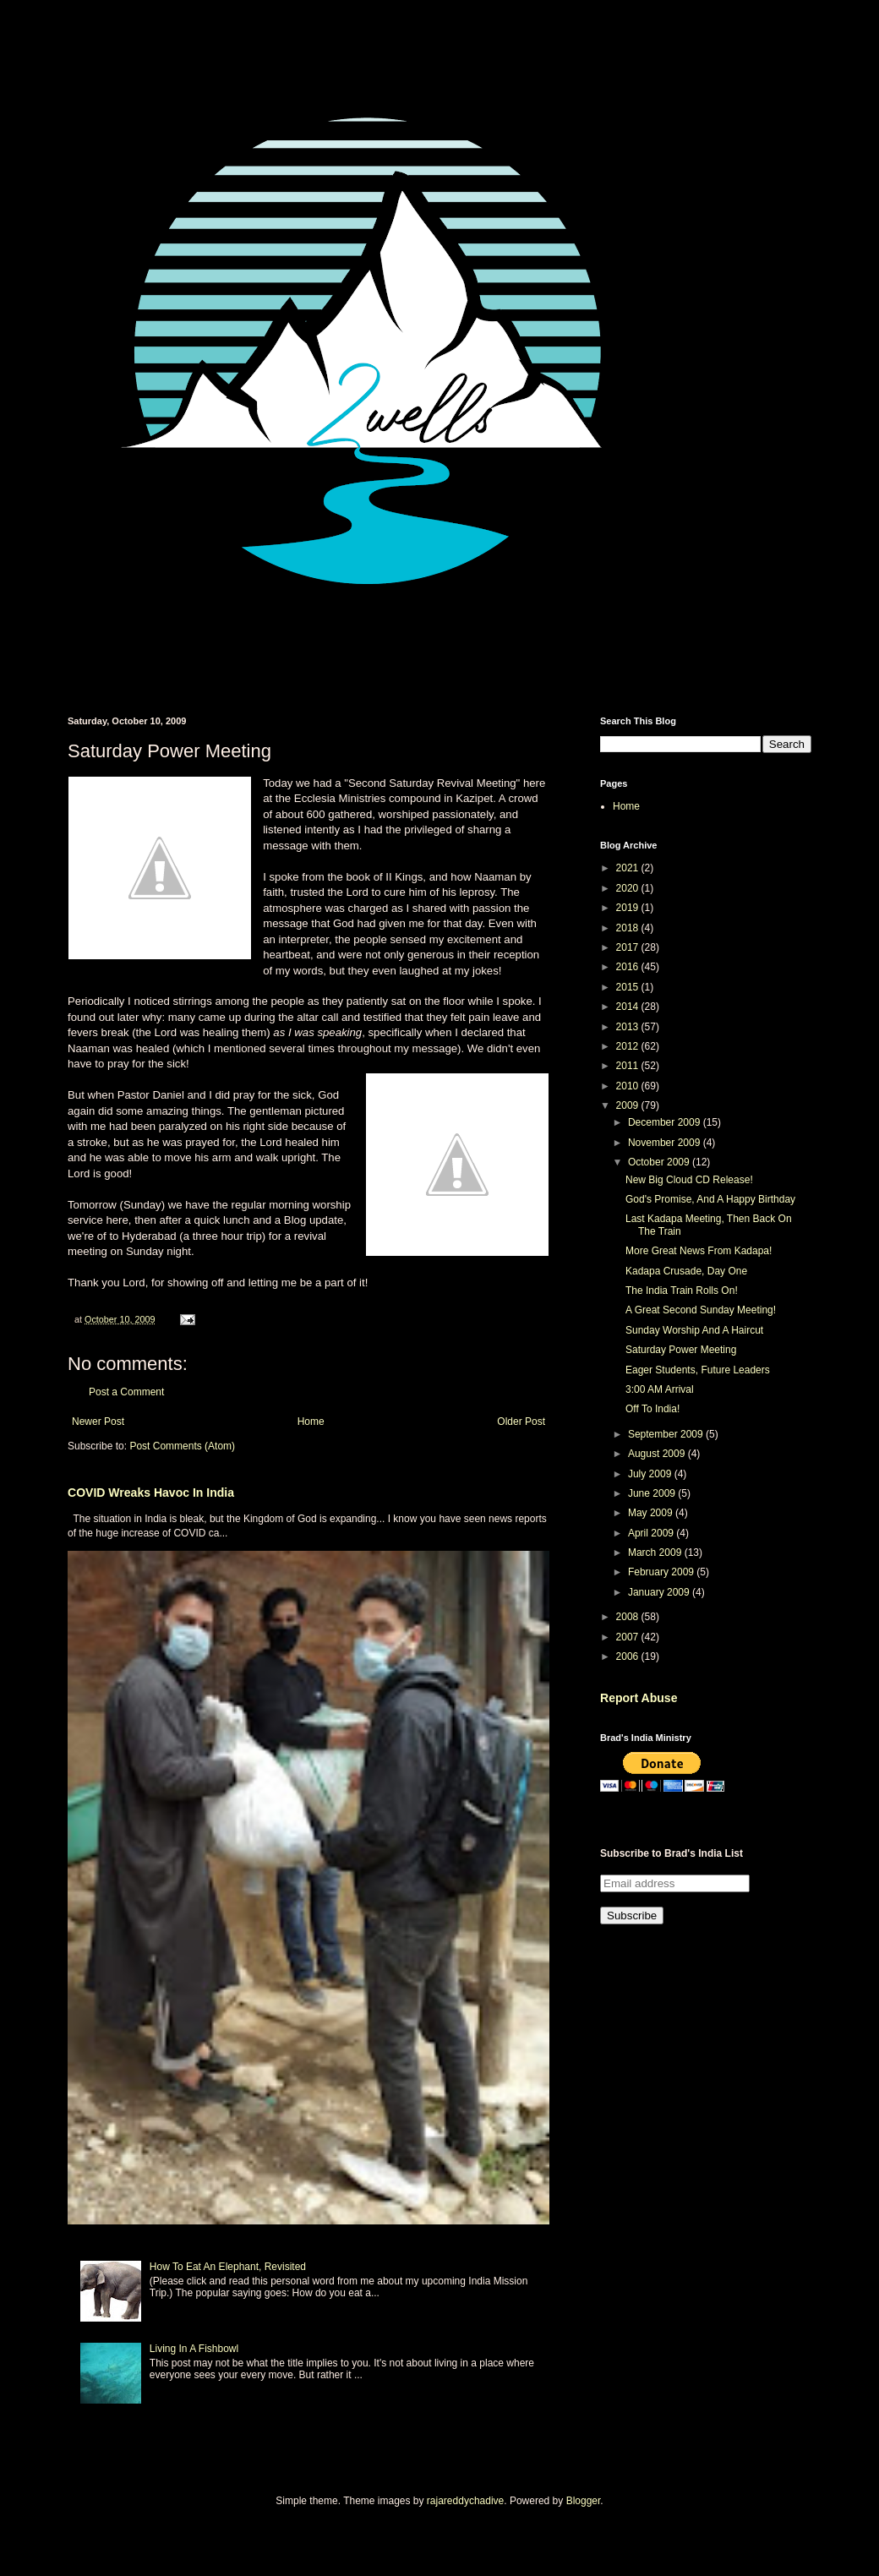 This screenshot has height=2576, width=879. Describe the element at coordinates (651, 1513) in the screenshot. I see `May 2009` at that location.